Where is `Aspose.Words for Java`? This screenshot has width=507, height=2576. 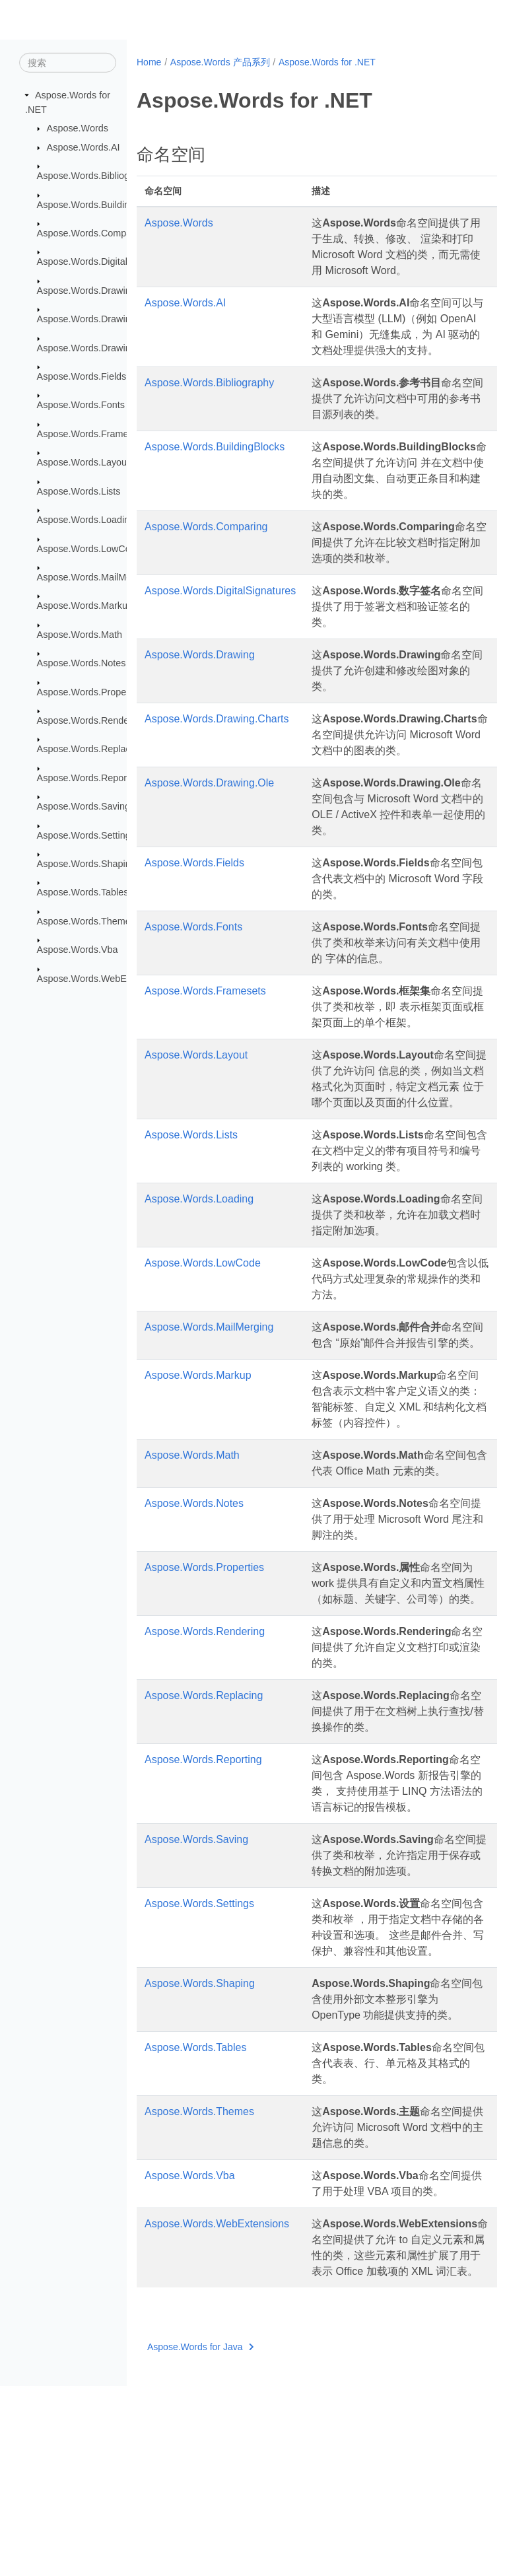
Aspose.Words for Java is located at coordinates (200, 2537).